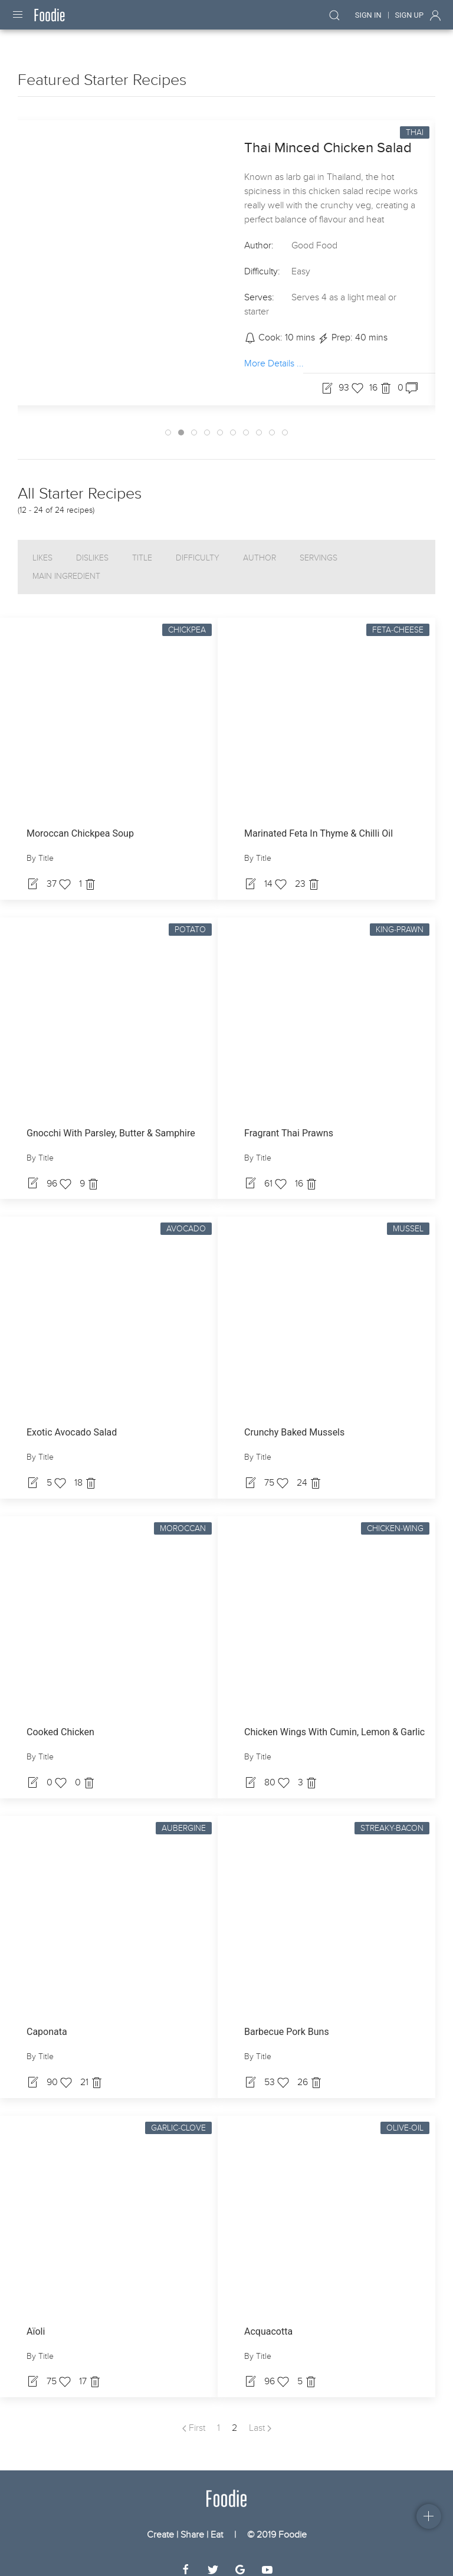 The image size is (453, 2576). I want to click on Author, so click(259, 547).